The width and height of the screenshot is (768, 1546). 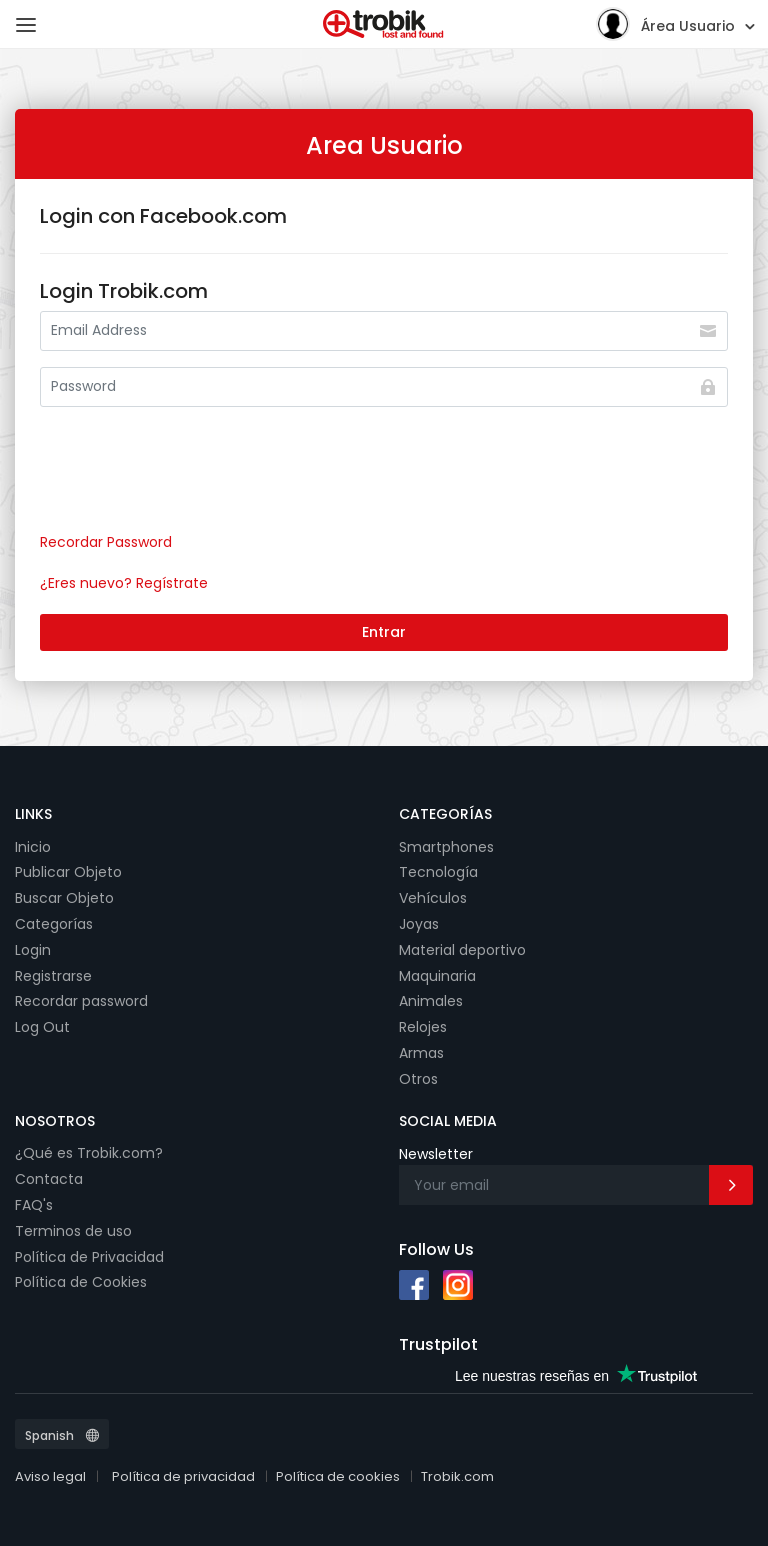 What do you see at coordinates (89, 1257) in the screenshot?
I see `Política de Privacidad` at bounding box center [89, 1257].